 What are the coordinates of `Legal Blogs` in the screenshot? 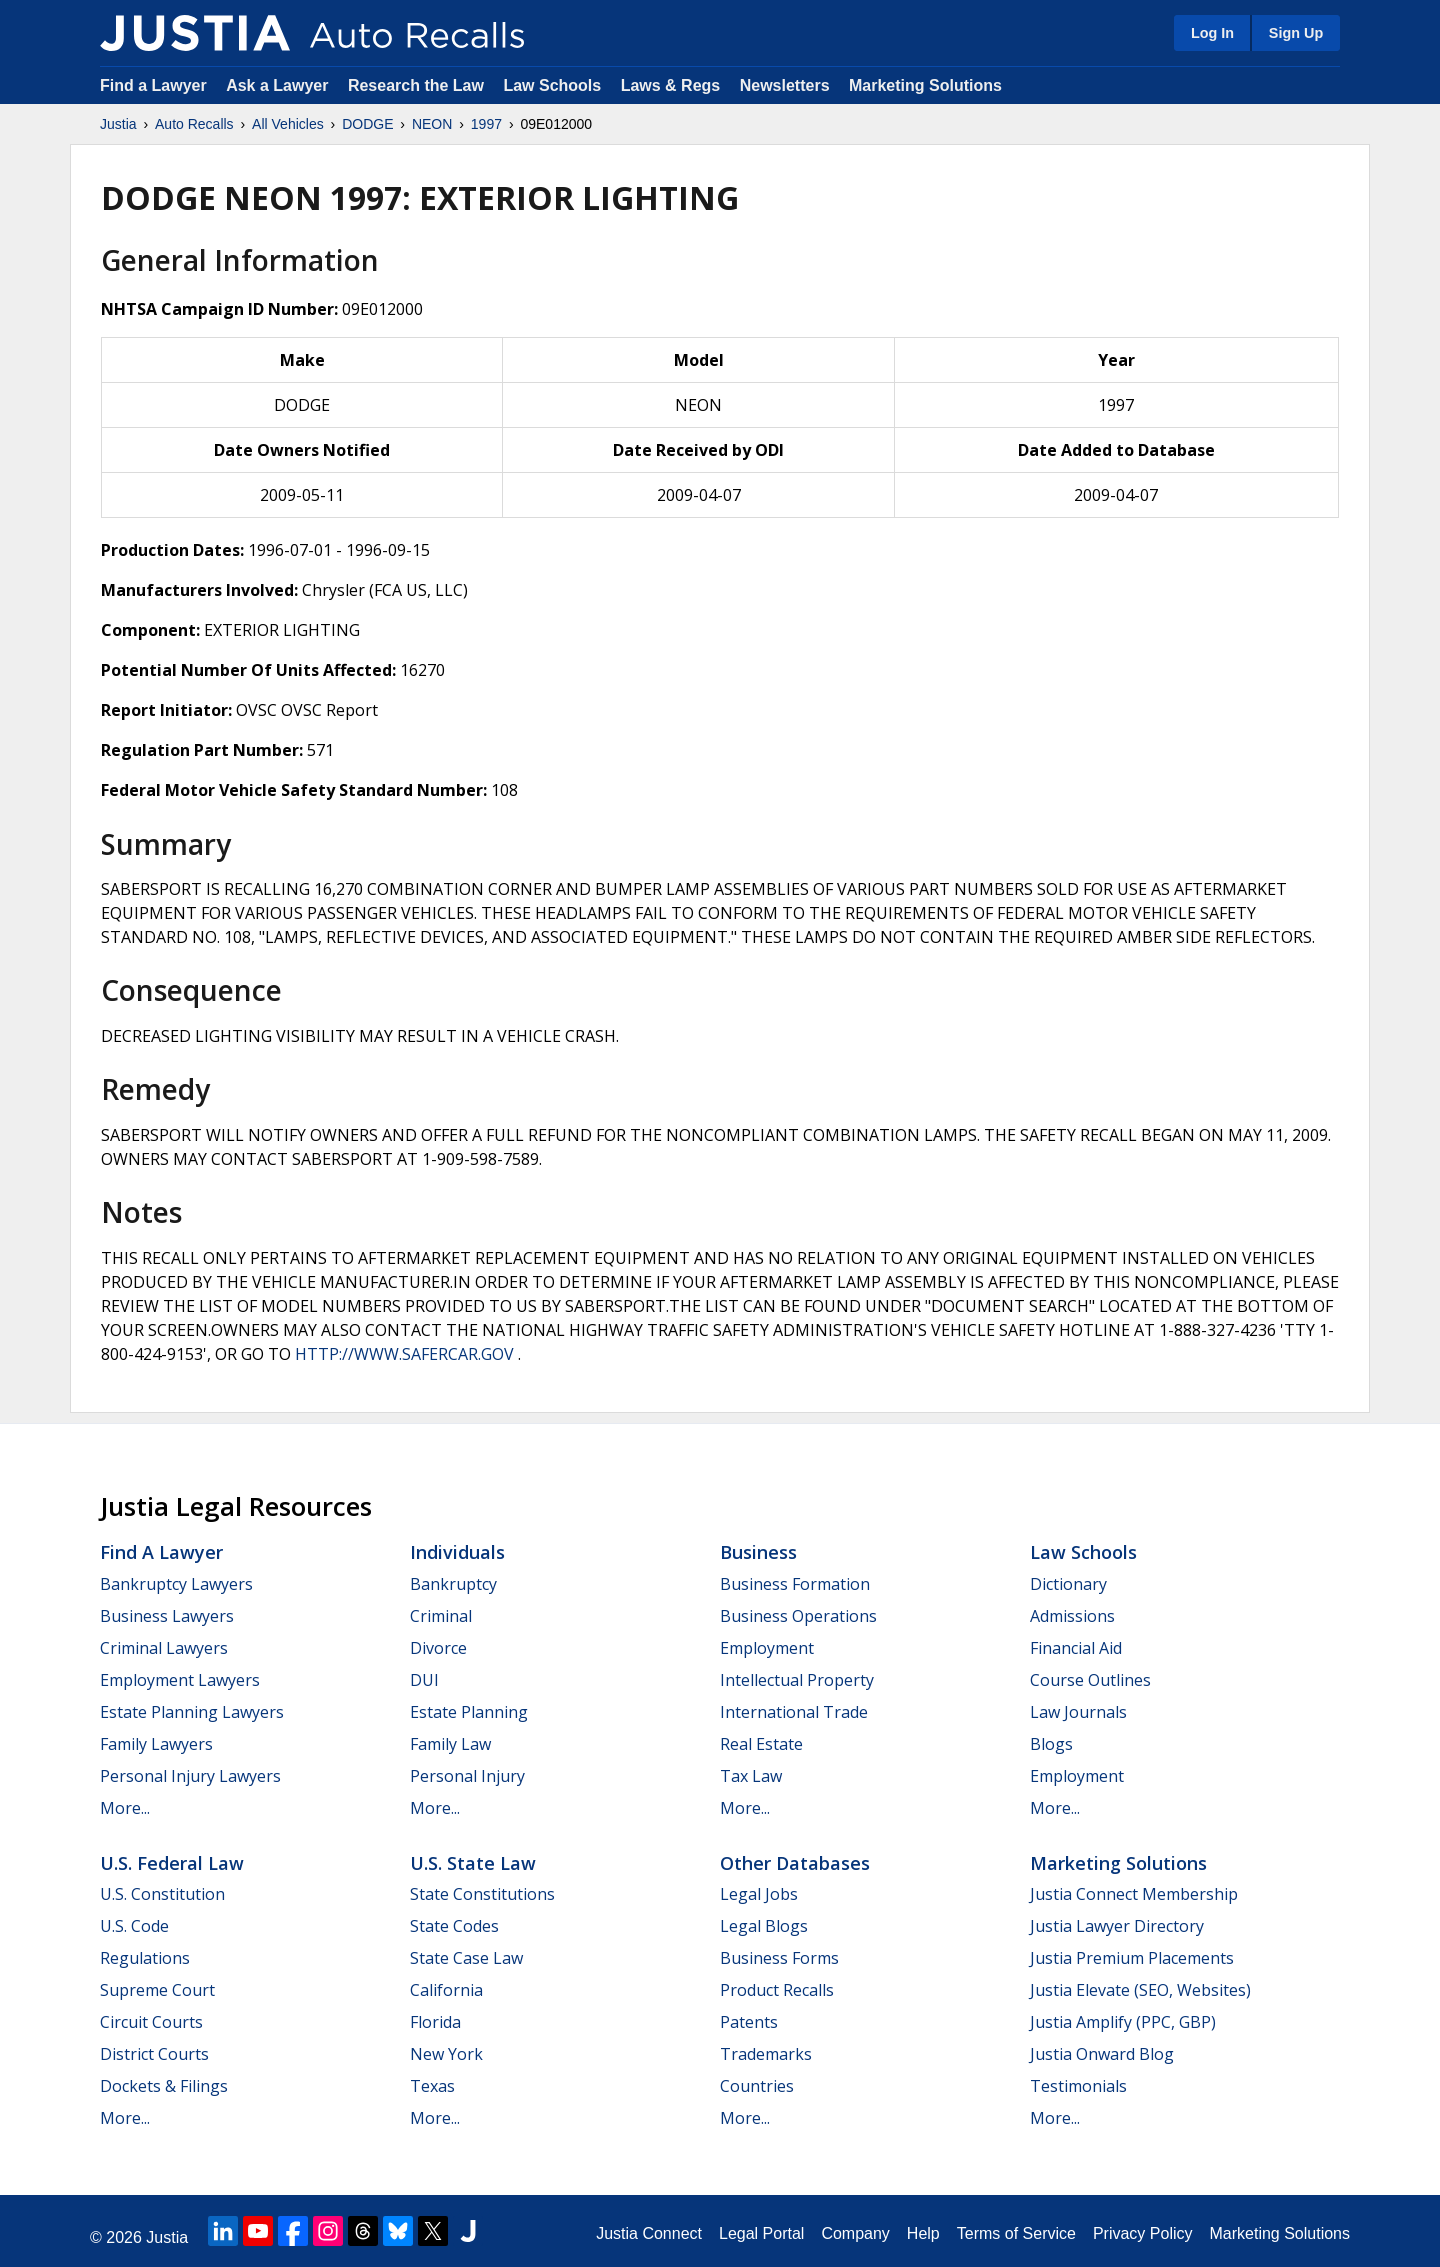 It's located at (764, 1926).